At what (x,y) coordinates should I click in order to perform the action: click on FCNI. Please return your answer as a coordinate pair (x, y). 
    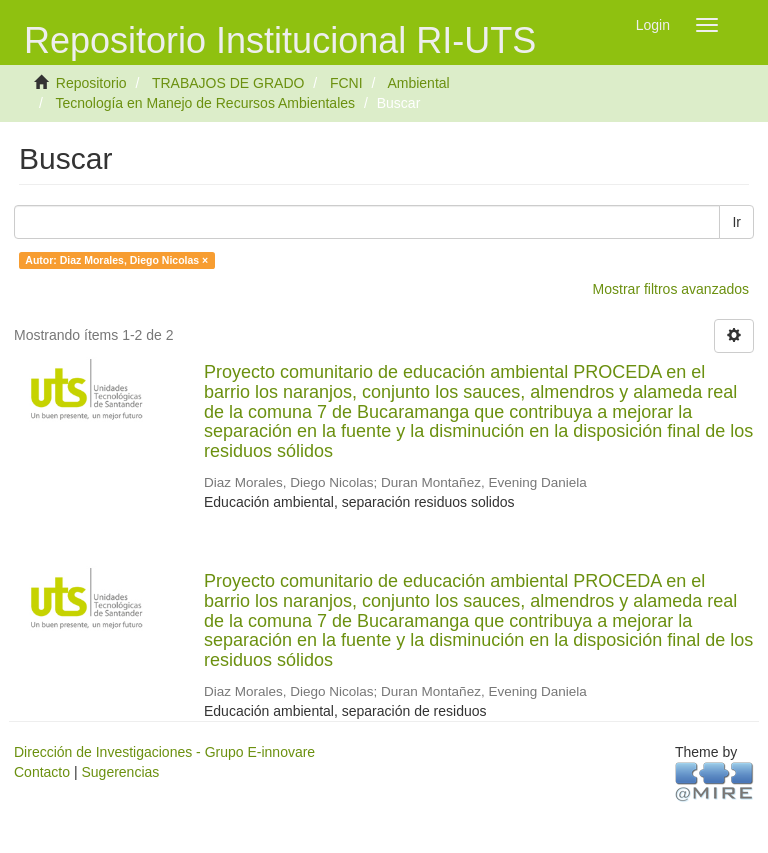
    Looking at the image, I should click on (346, 83).